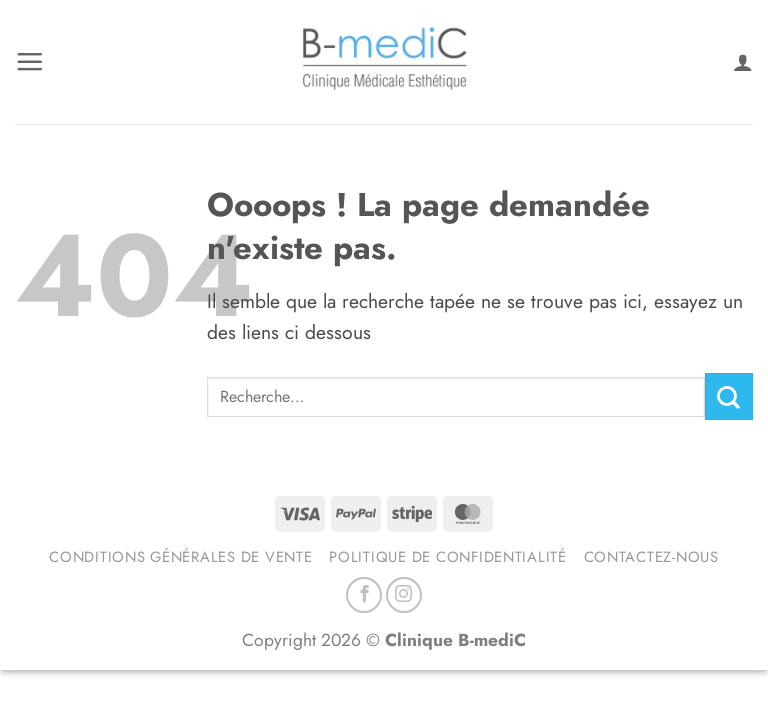 The width and height of the screenshot is (768, 720). I want to click on Politique de confidentialité, so click(448, 557).